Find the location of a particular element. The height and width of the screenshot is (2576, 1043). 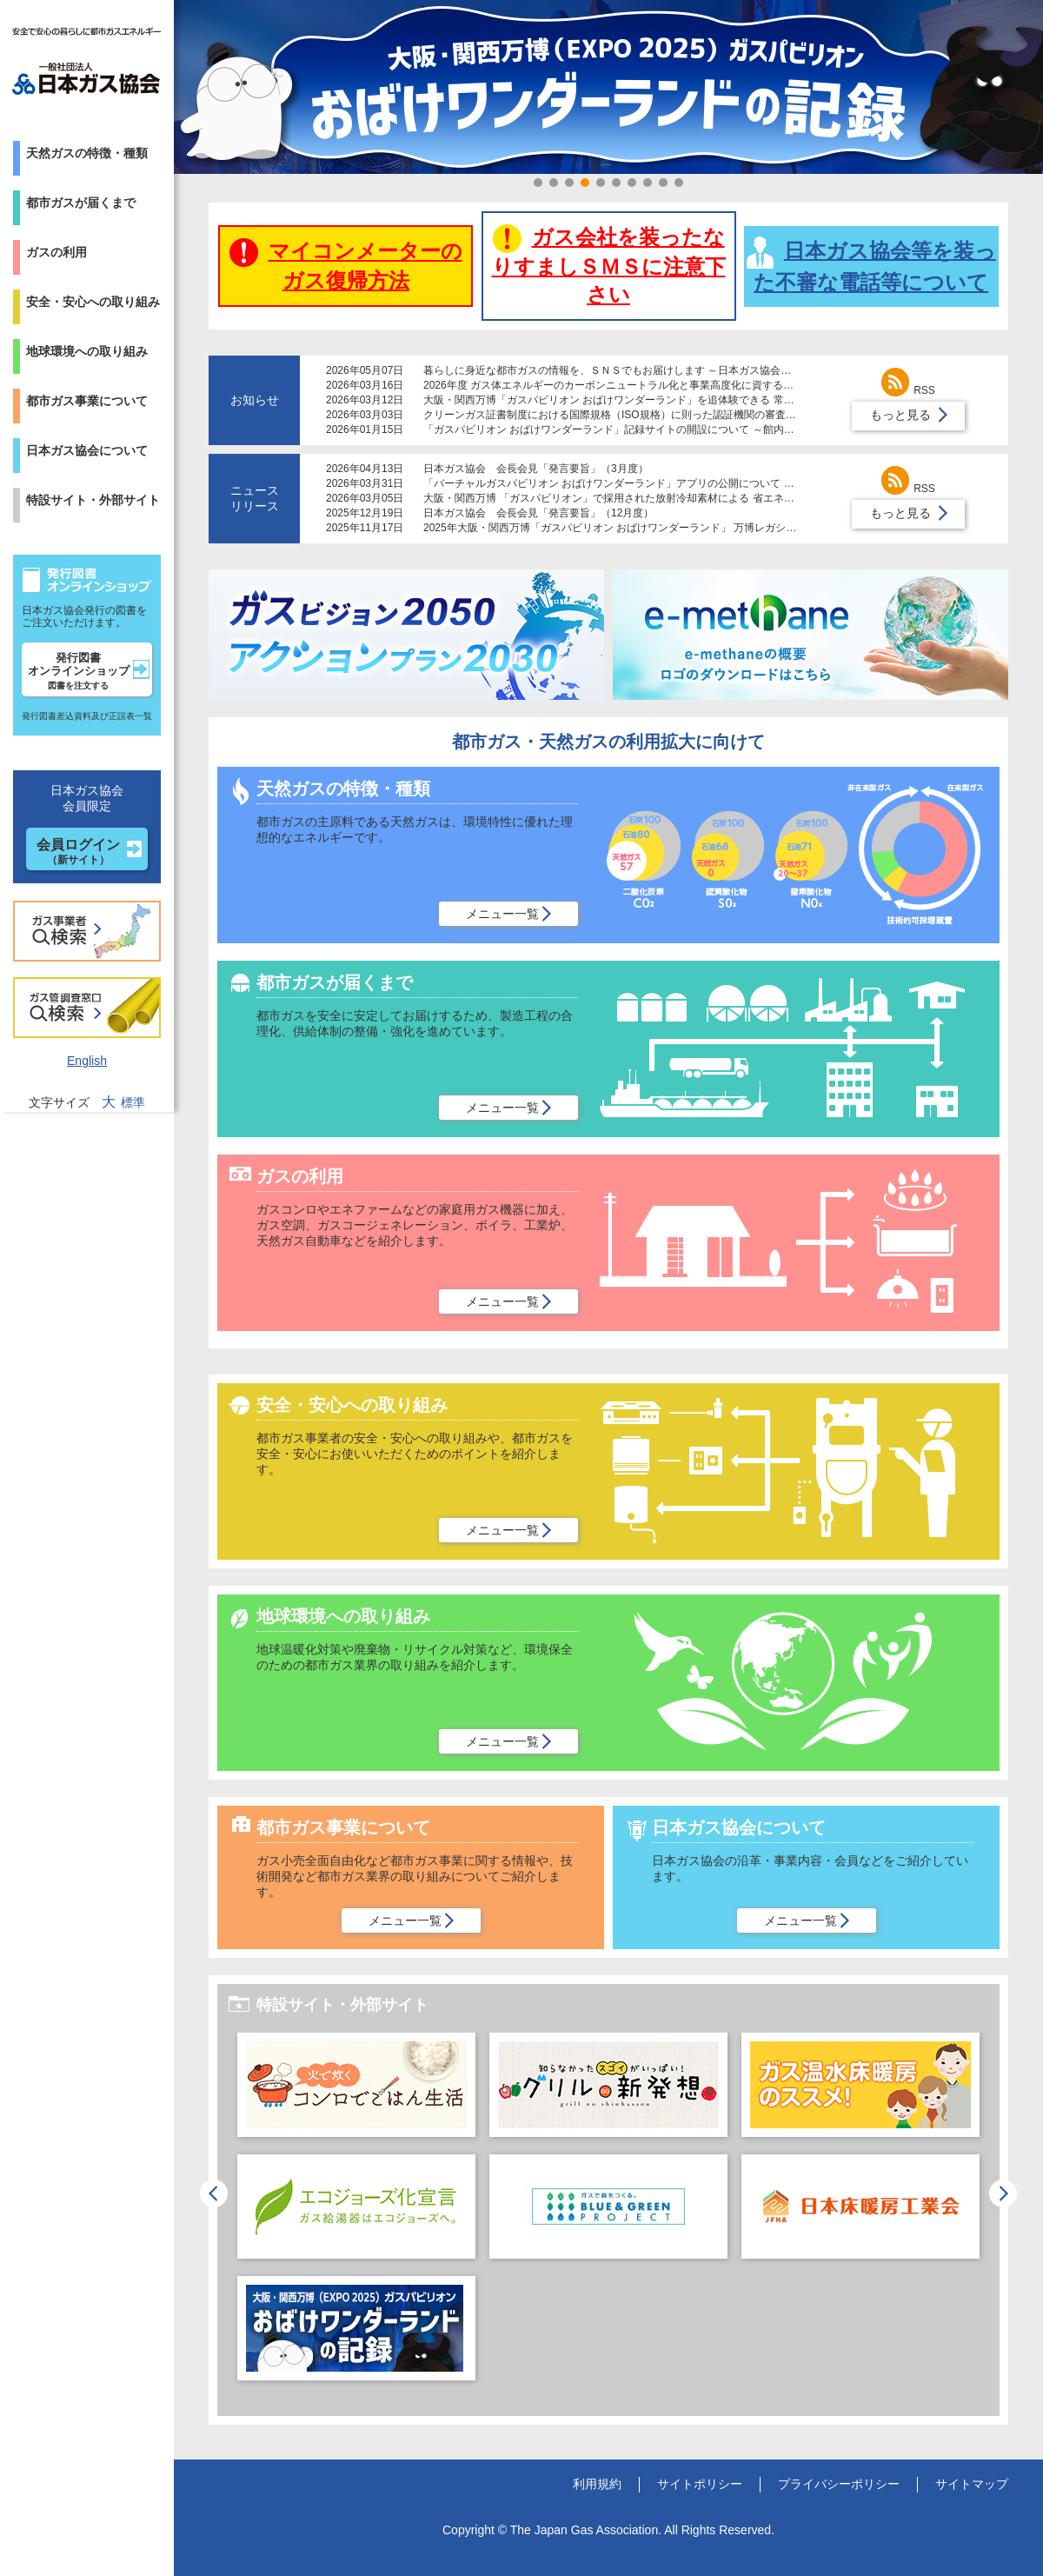

会員ログイン is located at coordinates (78, 851).